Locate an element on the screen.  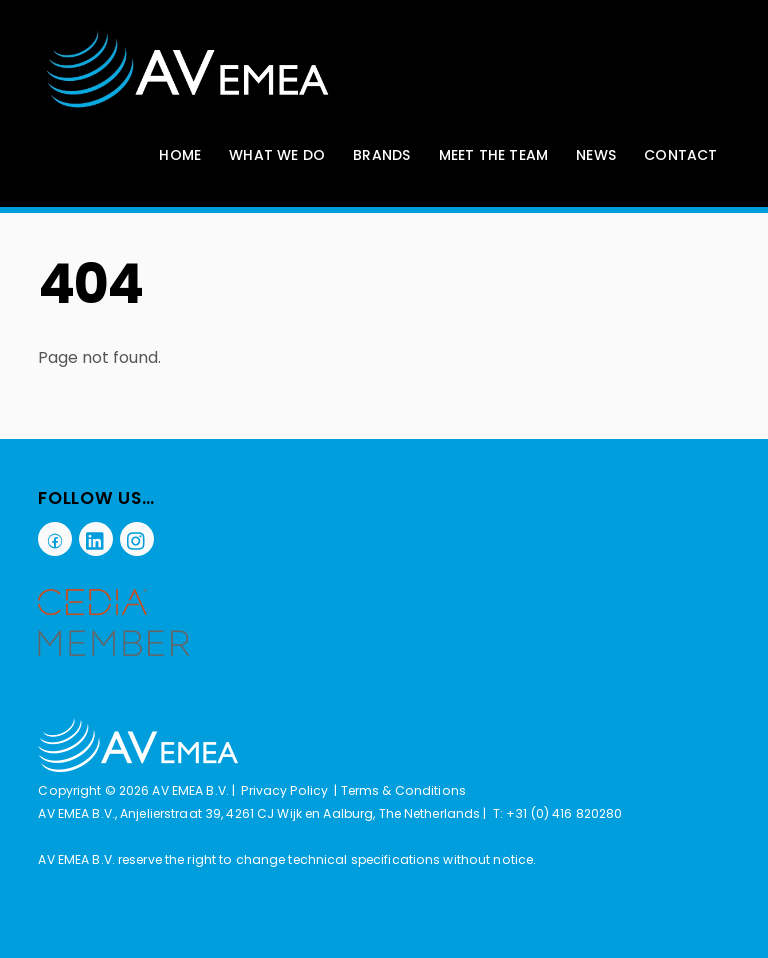
Brands is located at coordinates (381, 155).